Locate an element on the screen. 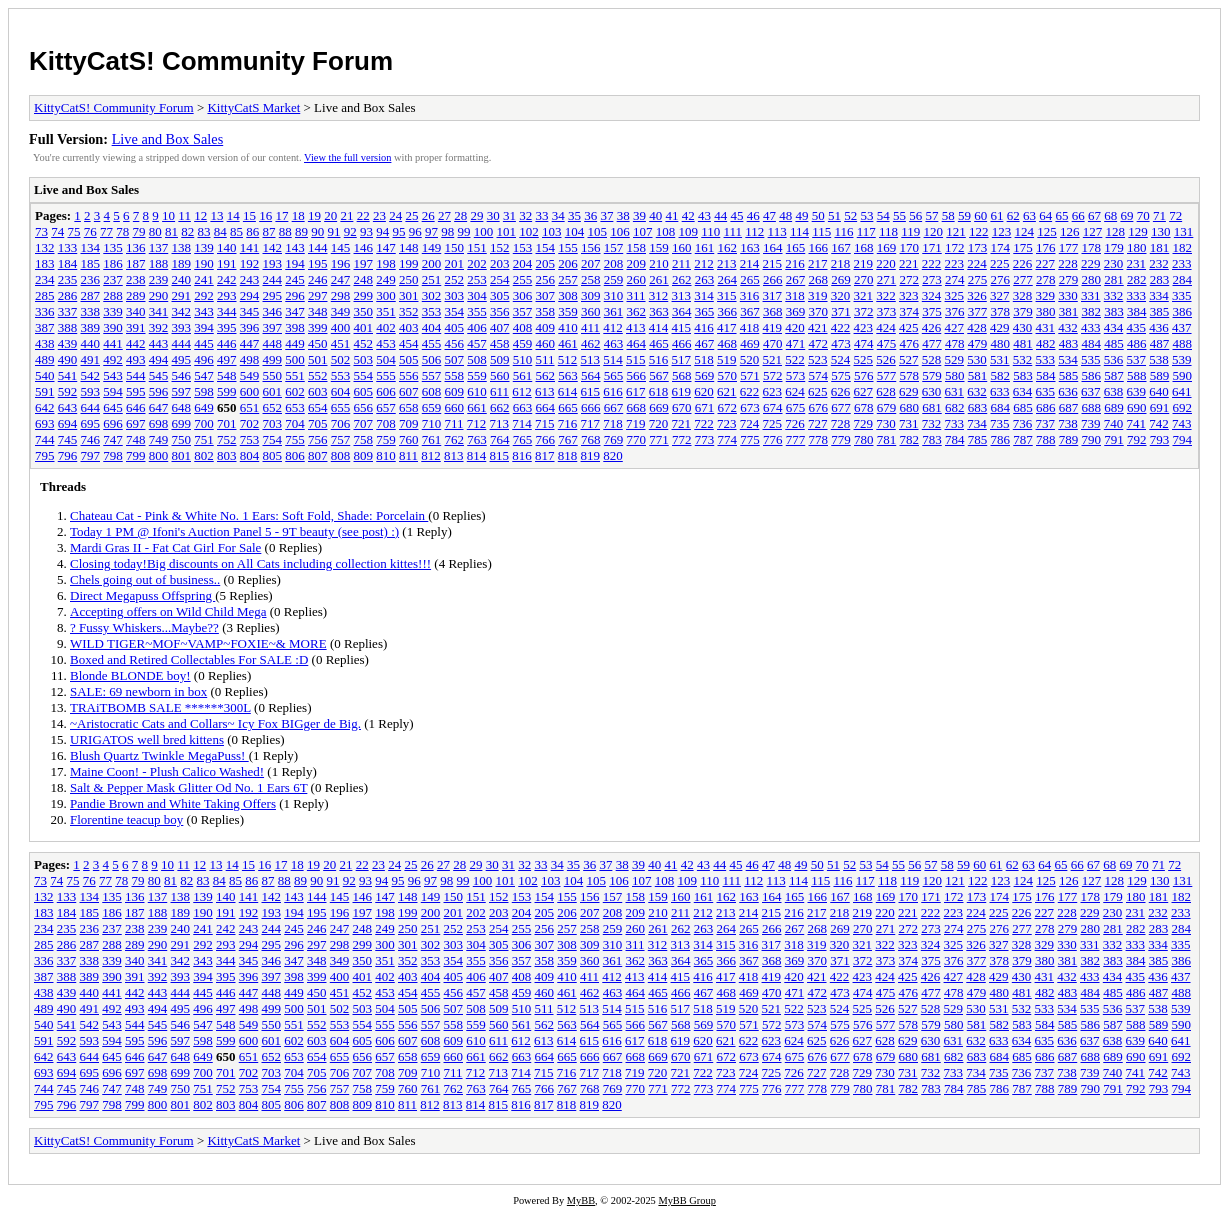 This screenshot has width=1229, height=1214. 534 is located at coordinates (1068, 359).